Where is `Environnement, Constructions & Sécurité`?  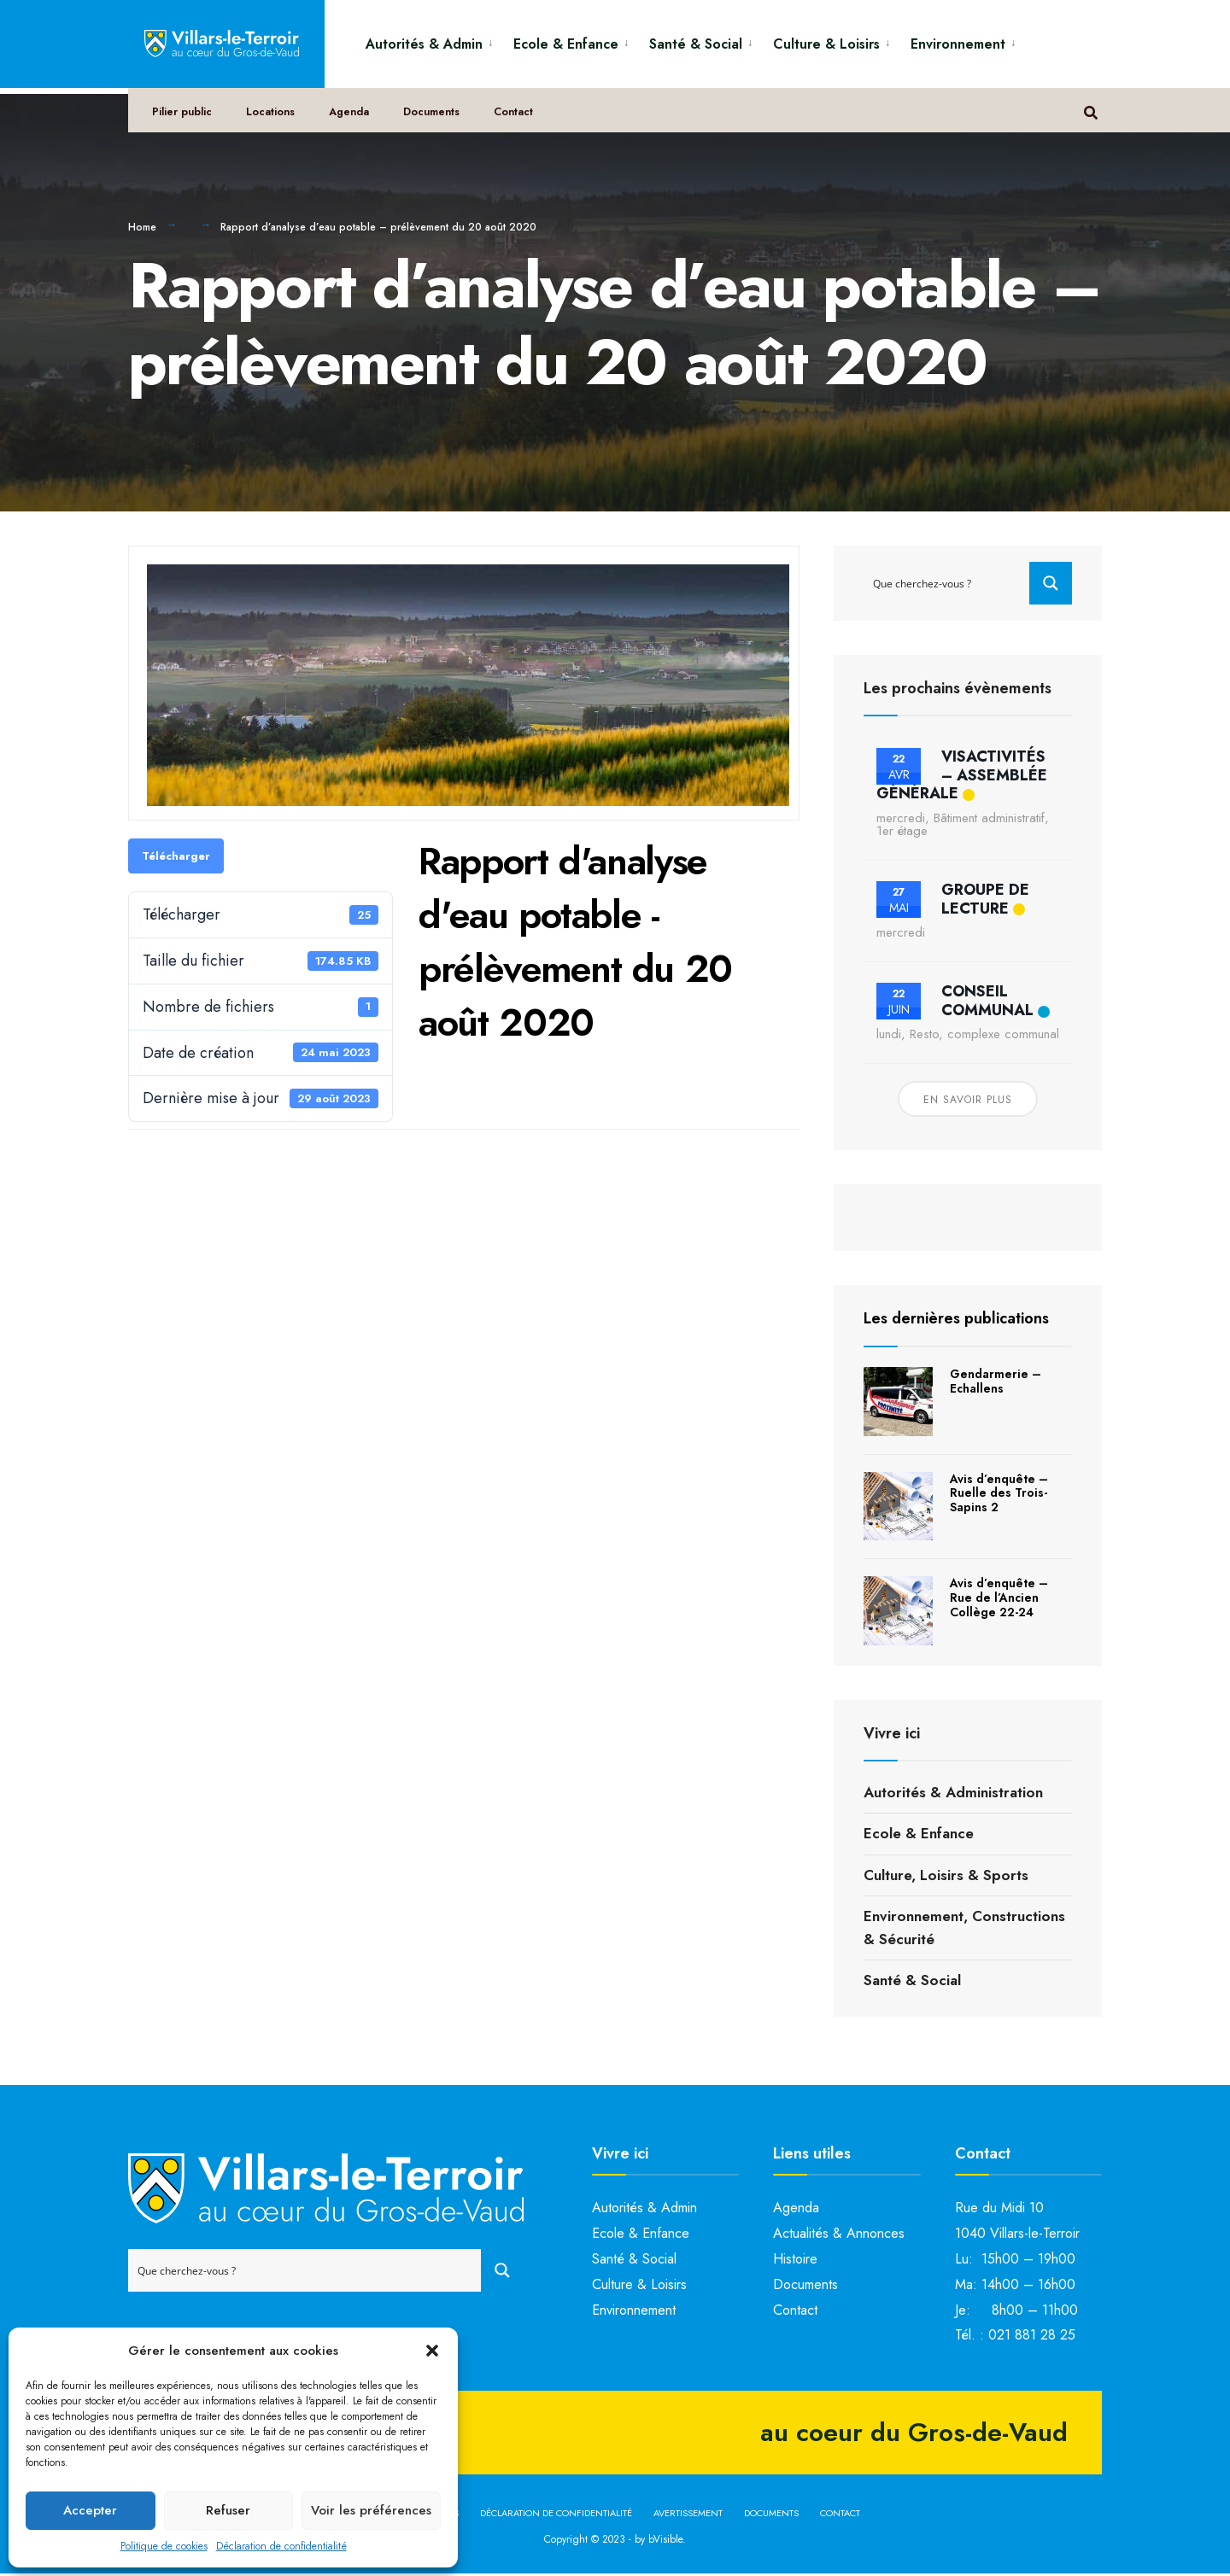 Environnement, Constructions & Sécurité is located at coordinates (964, 1929).